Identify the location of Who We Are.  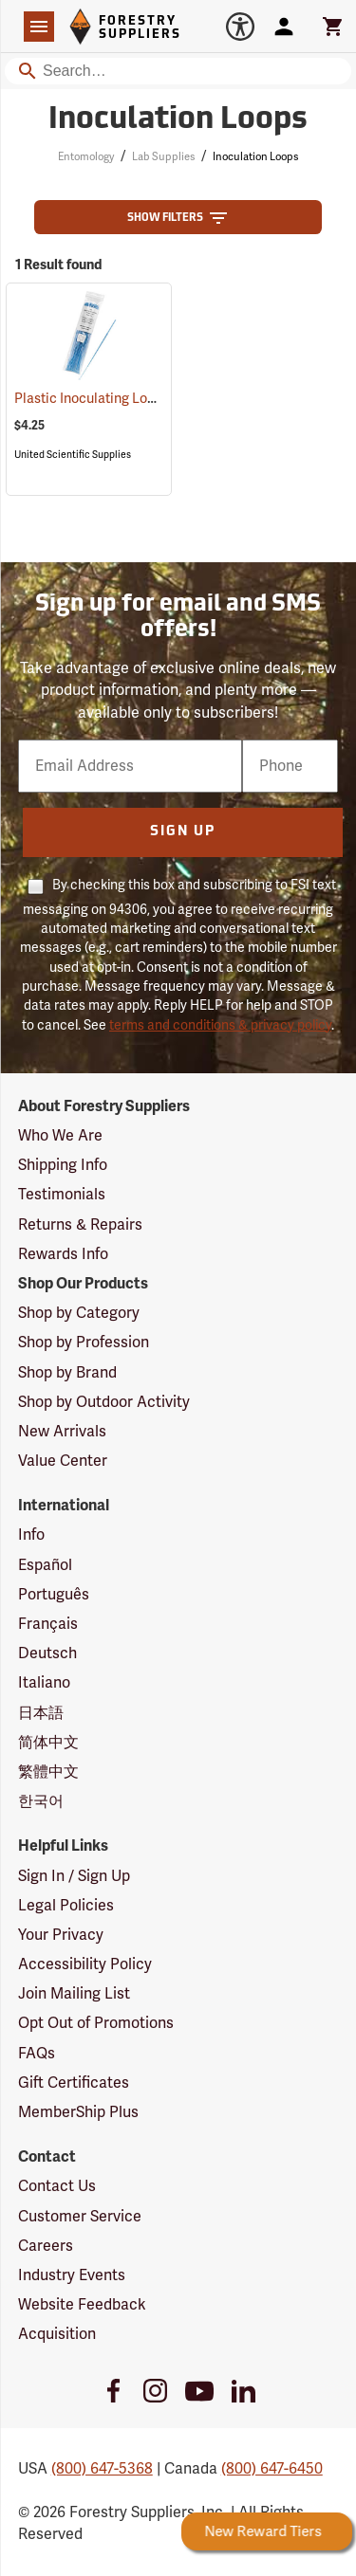
(60, 1135).